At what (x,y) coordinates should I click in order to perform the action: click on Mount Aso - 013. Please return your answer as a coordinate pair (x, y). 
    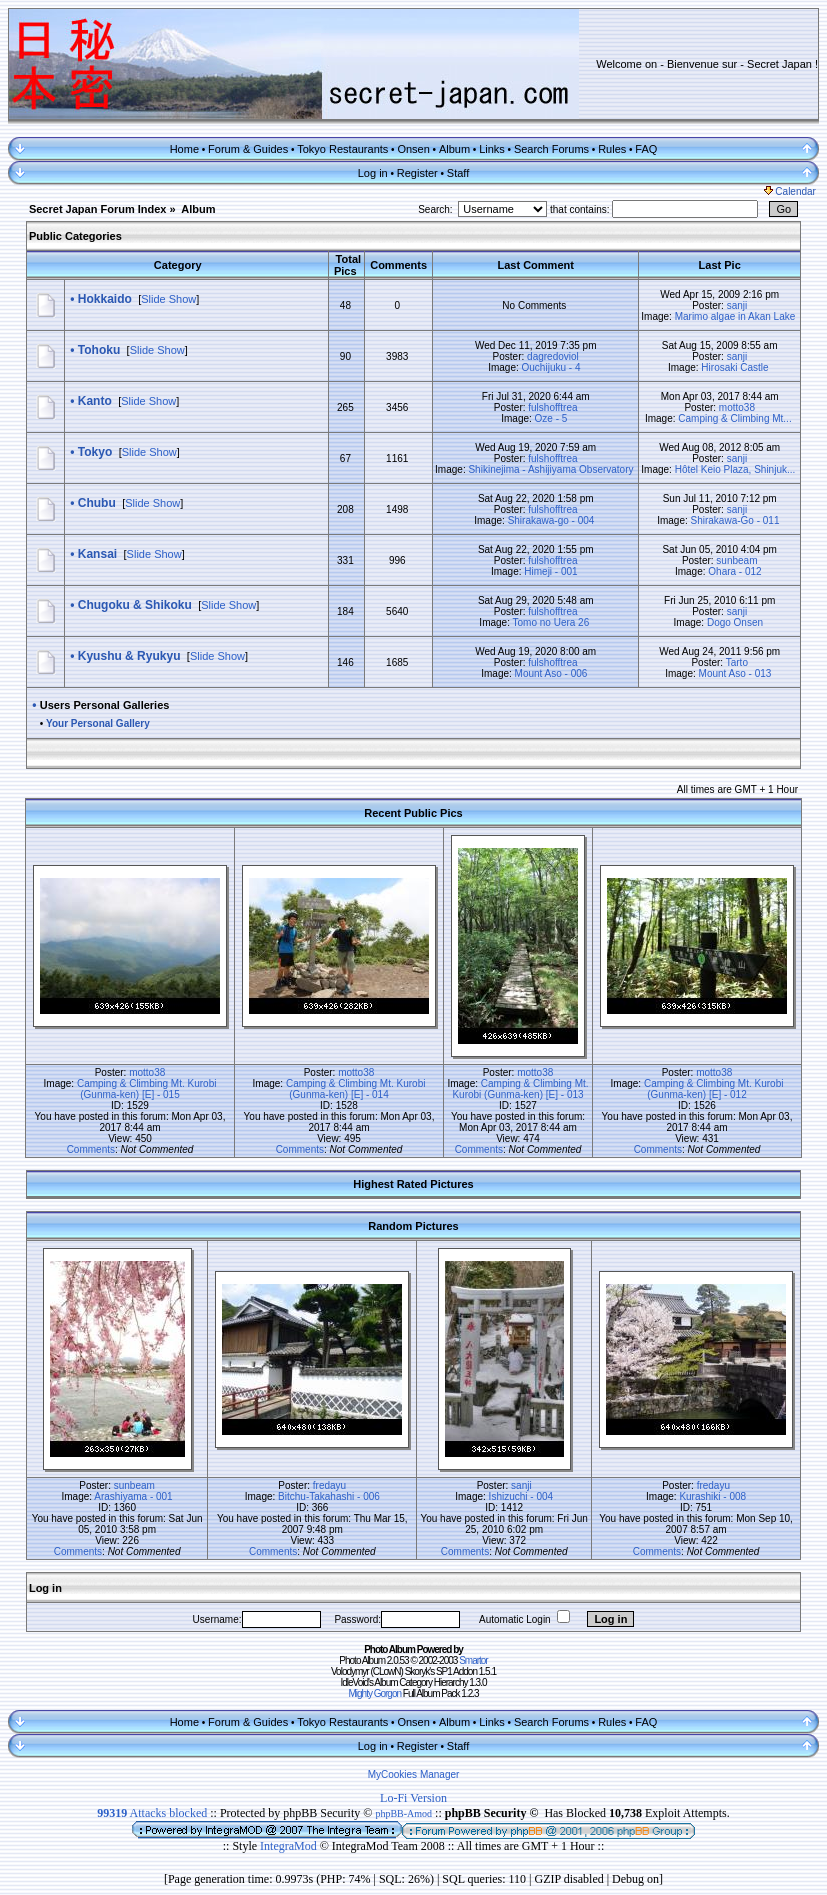
    Looking at the image, I should click on (735, 673).